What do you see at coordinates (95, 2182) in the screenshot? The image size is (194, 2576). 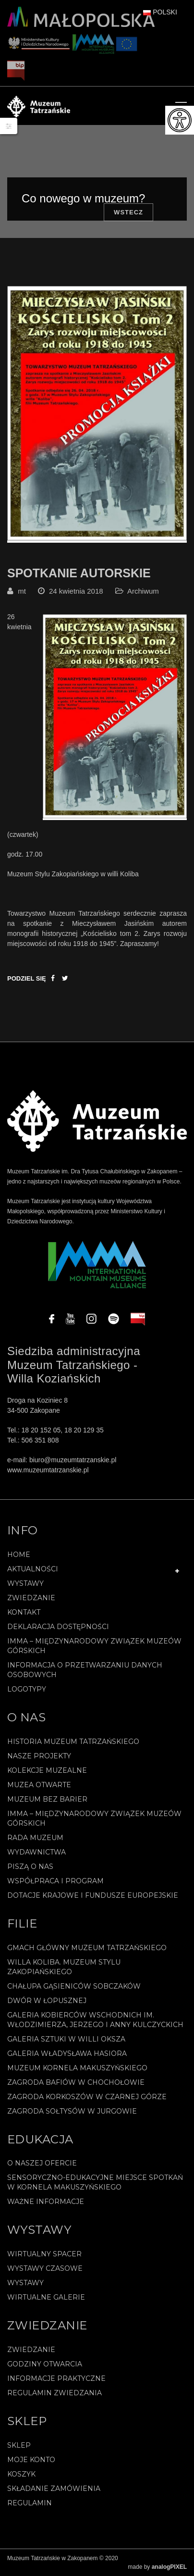 I see `Sensoryczno-edukacyjne miejsce spotkań w Kornela Makuszyńskiego` at bounding box center [95, 2182].